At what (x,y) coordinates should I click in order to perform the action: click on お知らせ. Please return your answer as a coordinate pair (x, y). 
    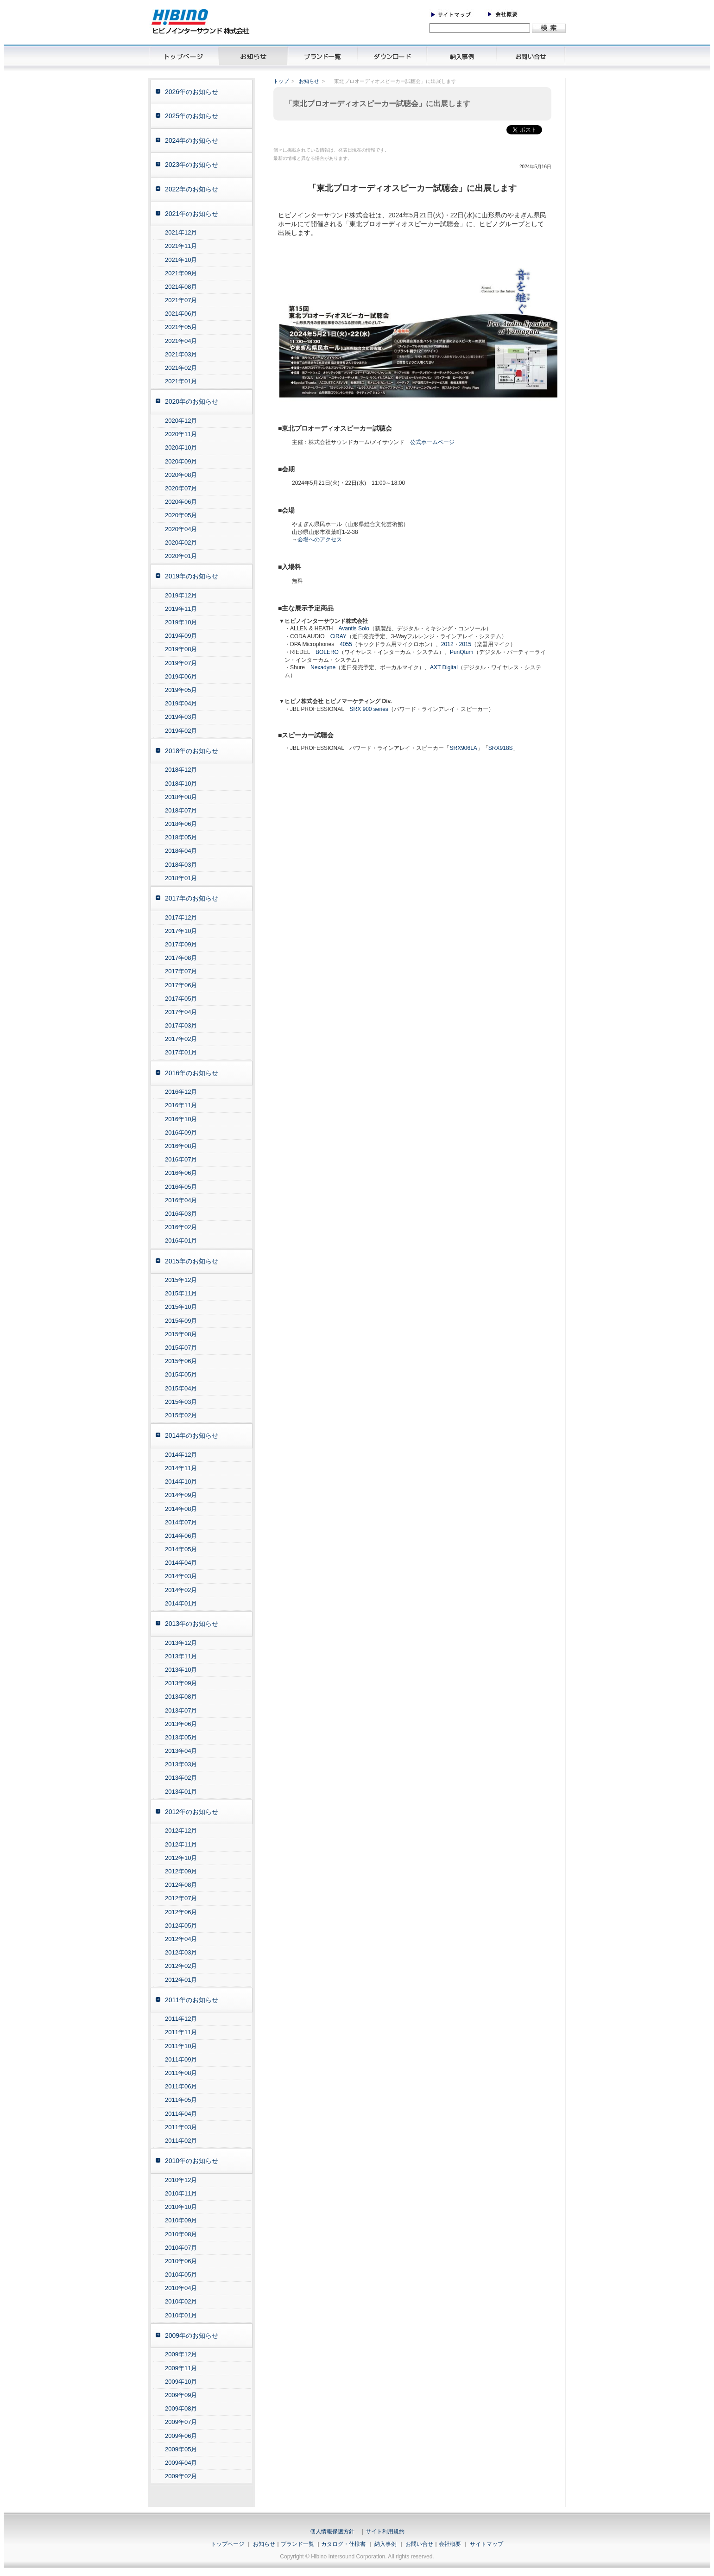
    Looking at the image, I should click on (309, 81).